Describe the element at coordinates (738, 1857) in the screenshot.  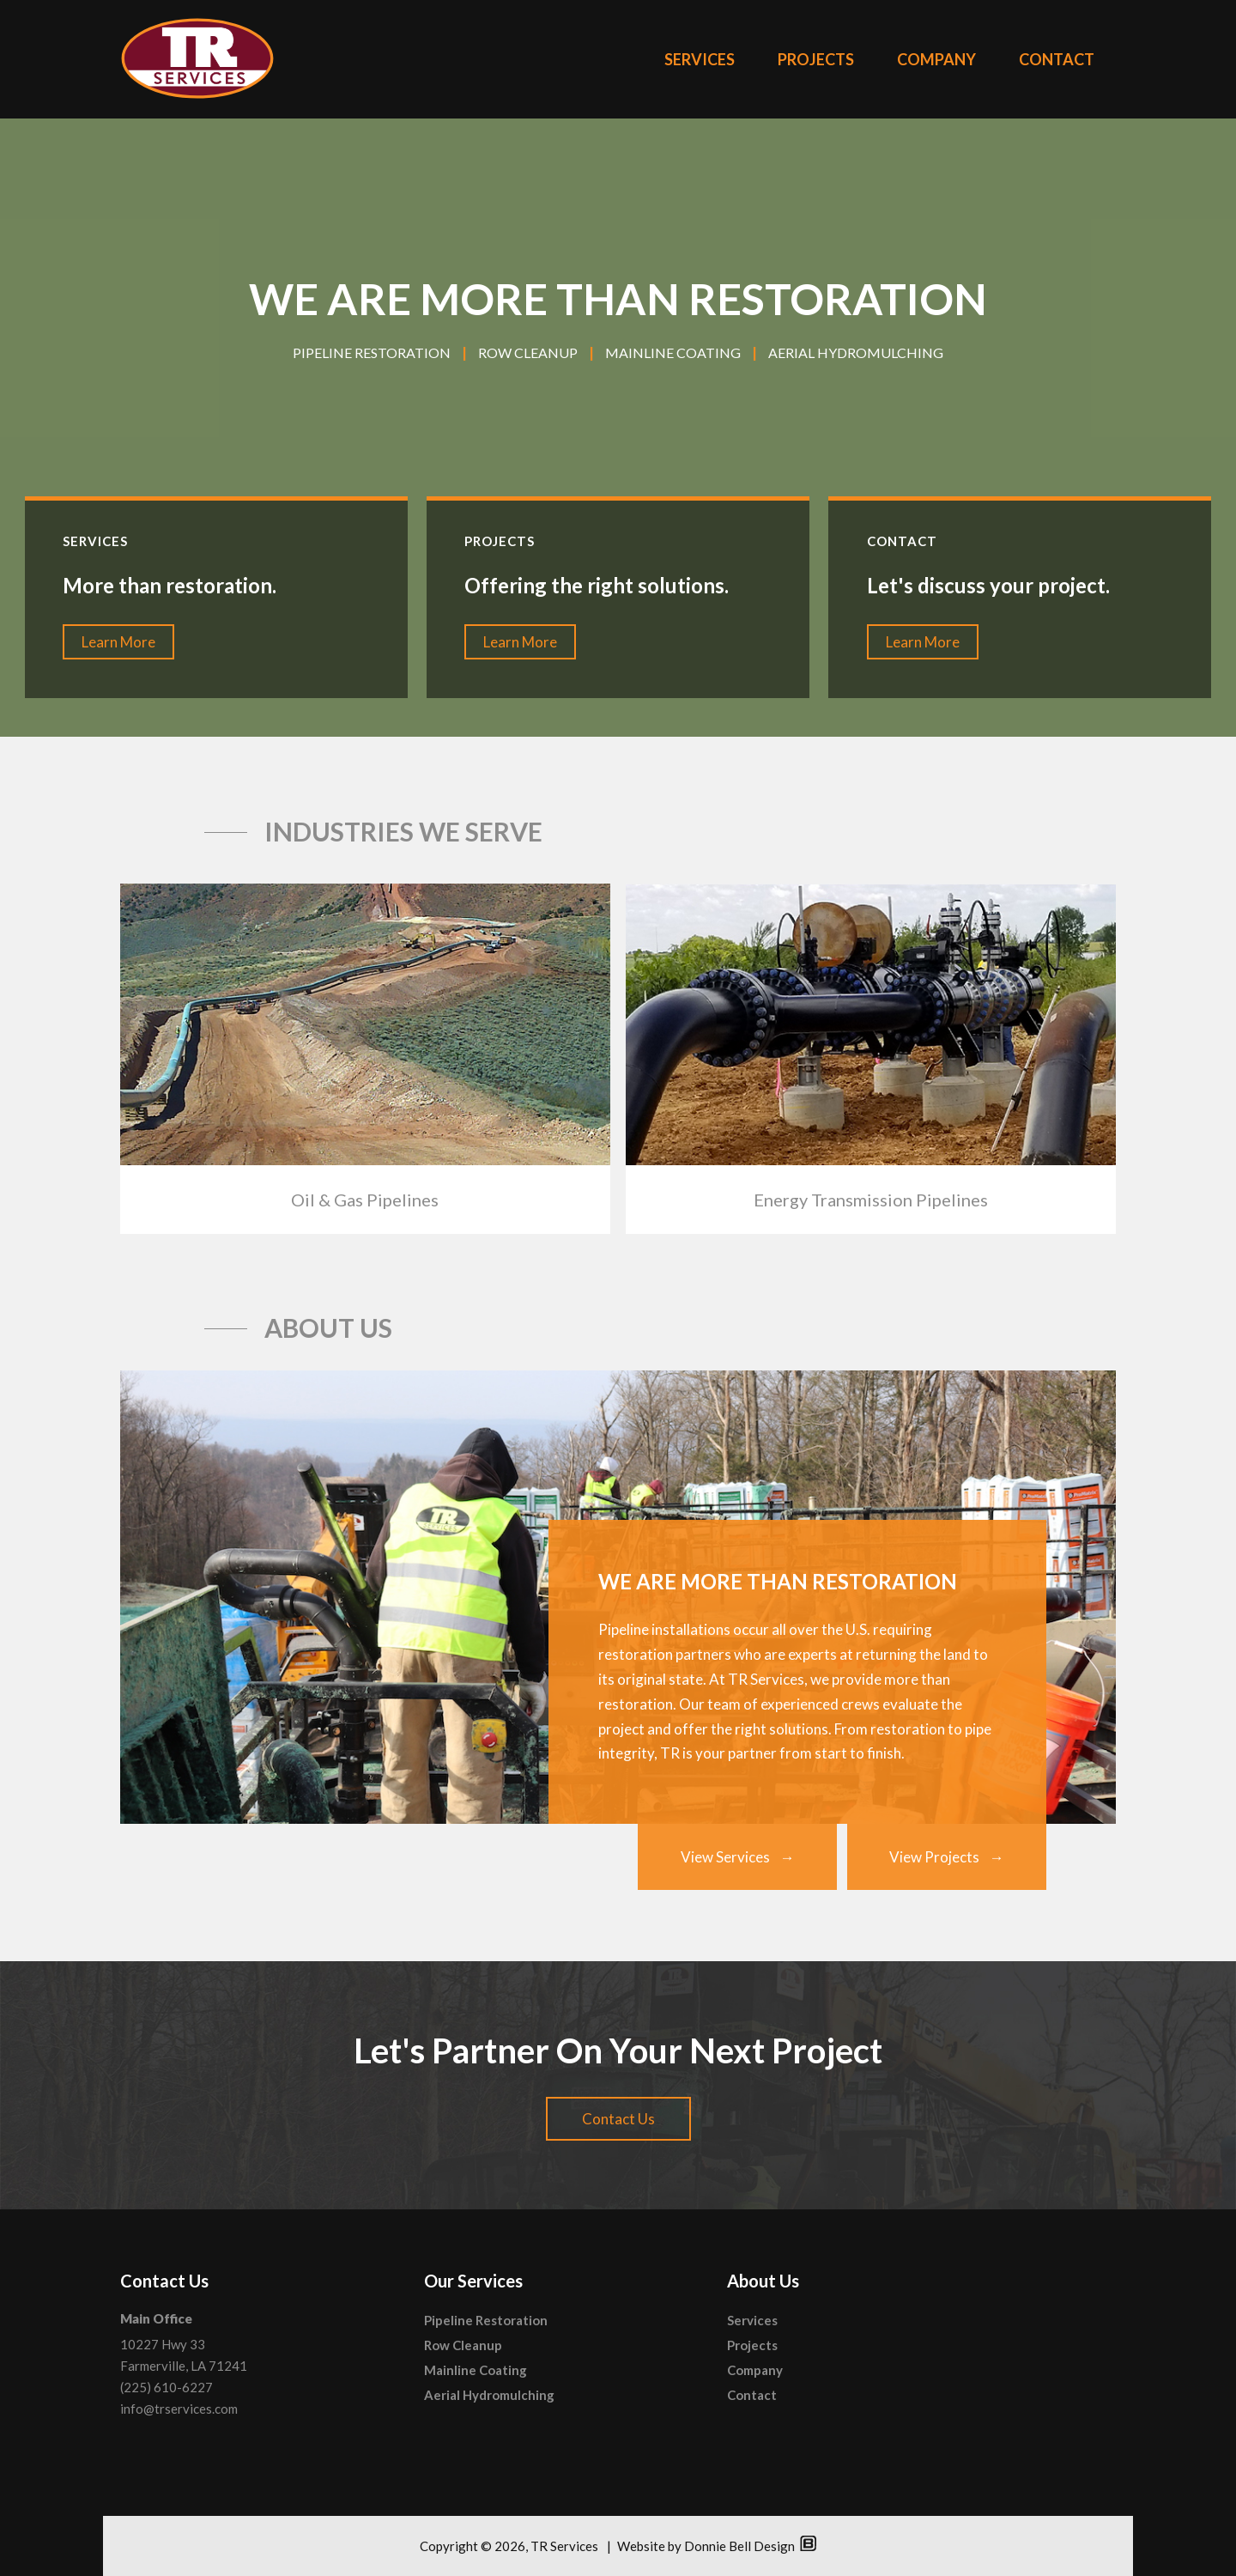
I see `View Services →` at that location.